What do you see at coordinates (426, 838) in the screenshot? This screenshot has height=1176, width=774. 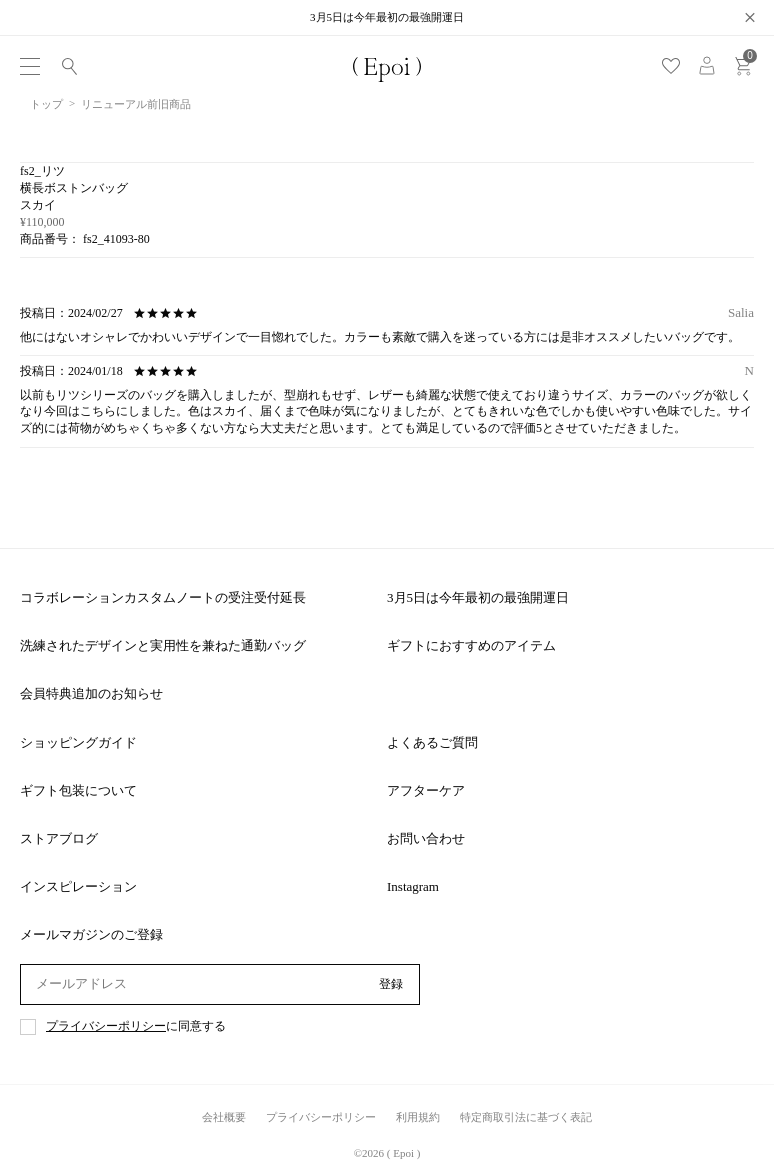 I see `お問い合わせ` at bounding box center [426, 838].